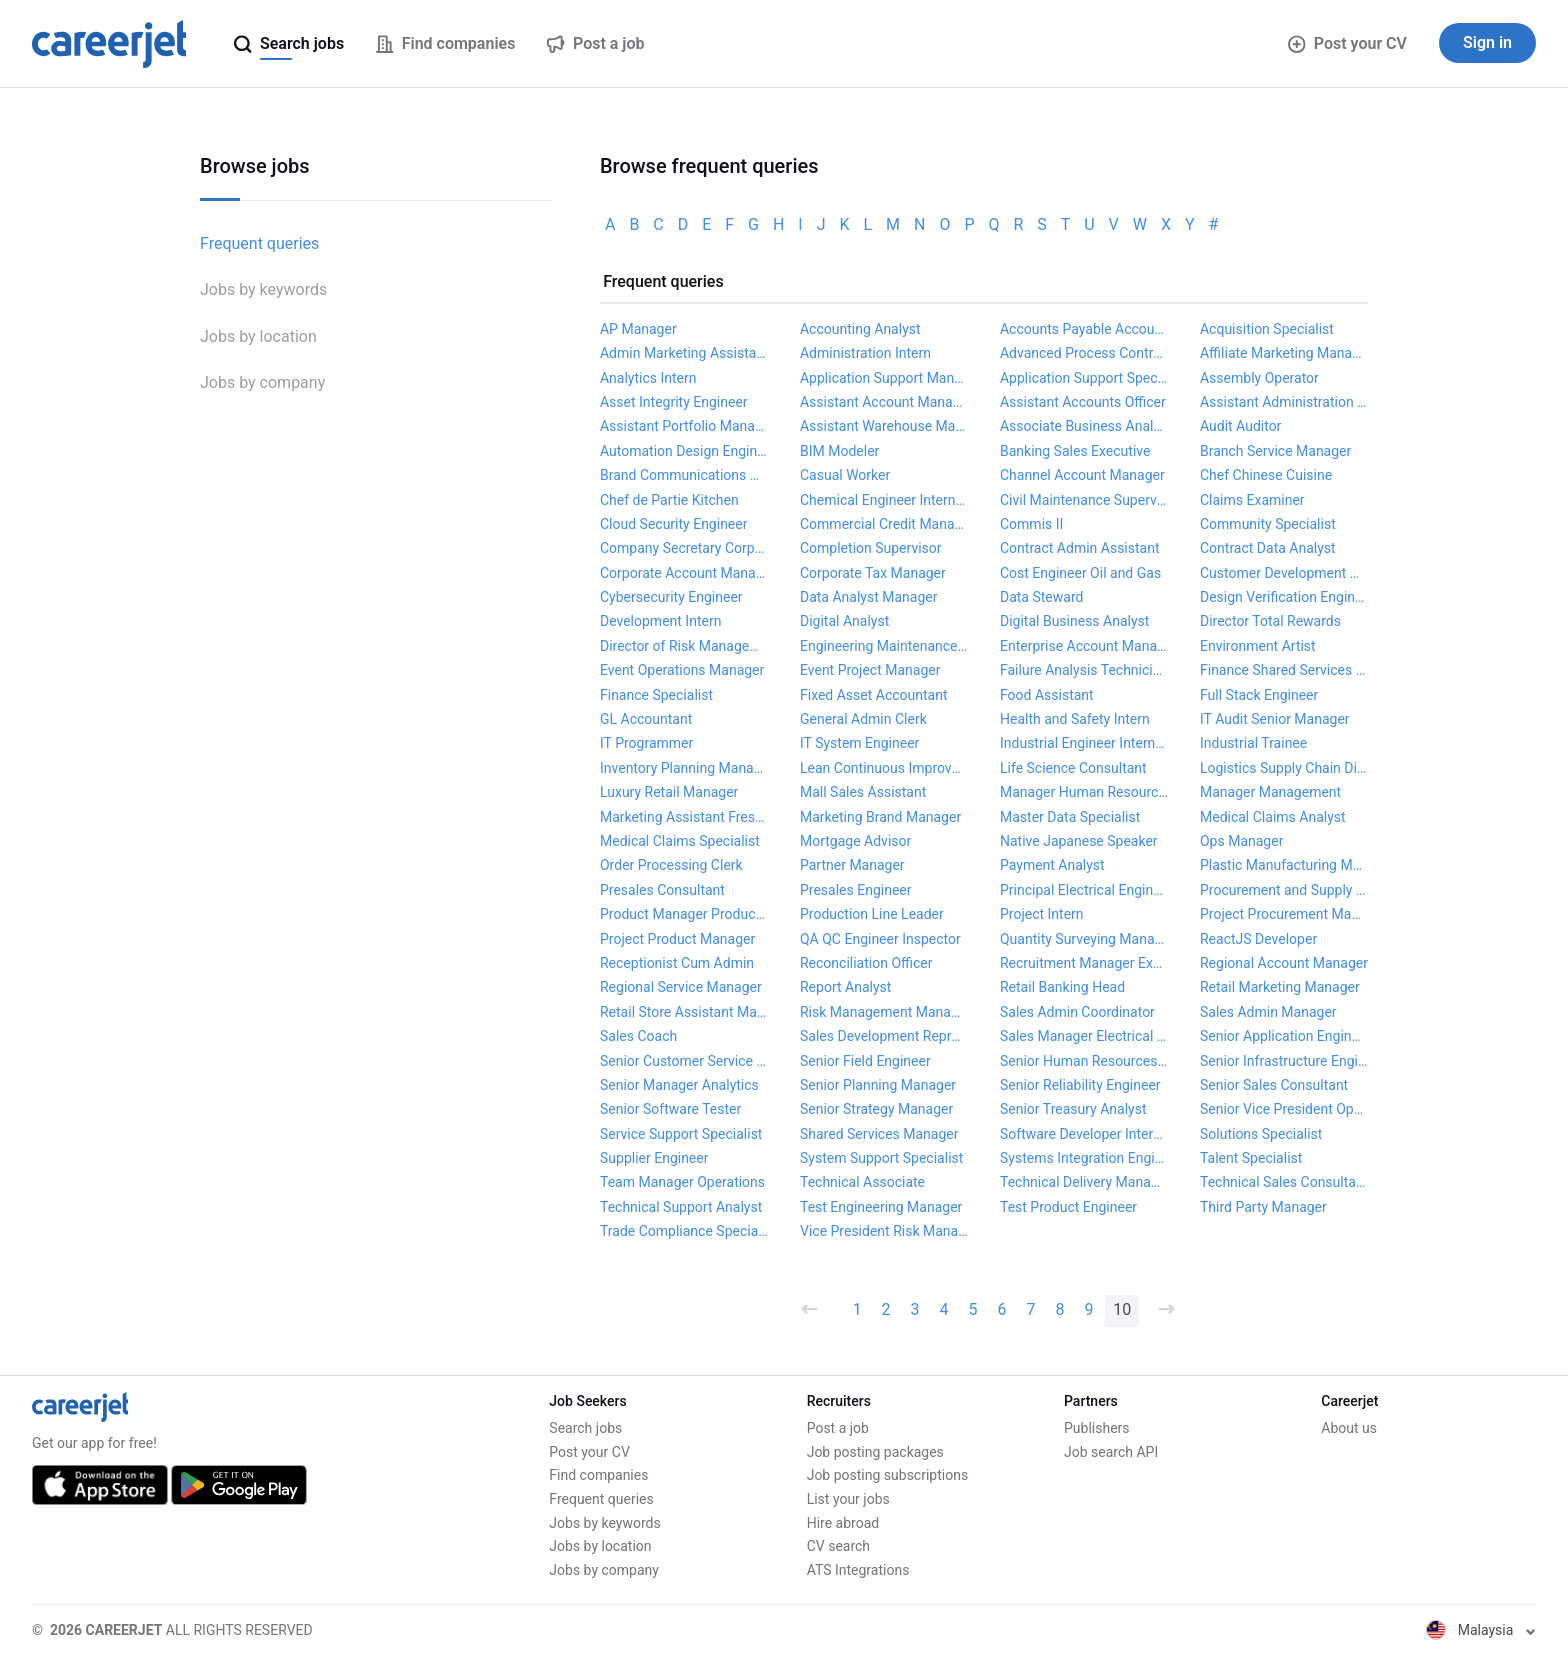 Image resolution: width=1568 pixels, height=1657 pixels. I want to click on Luxury Retail Manager, so click(669, 792).